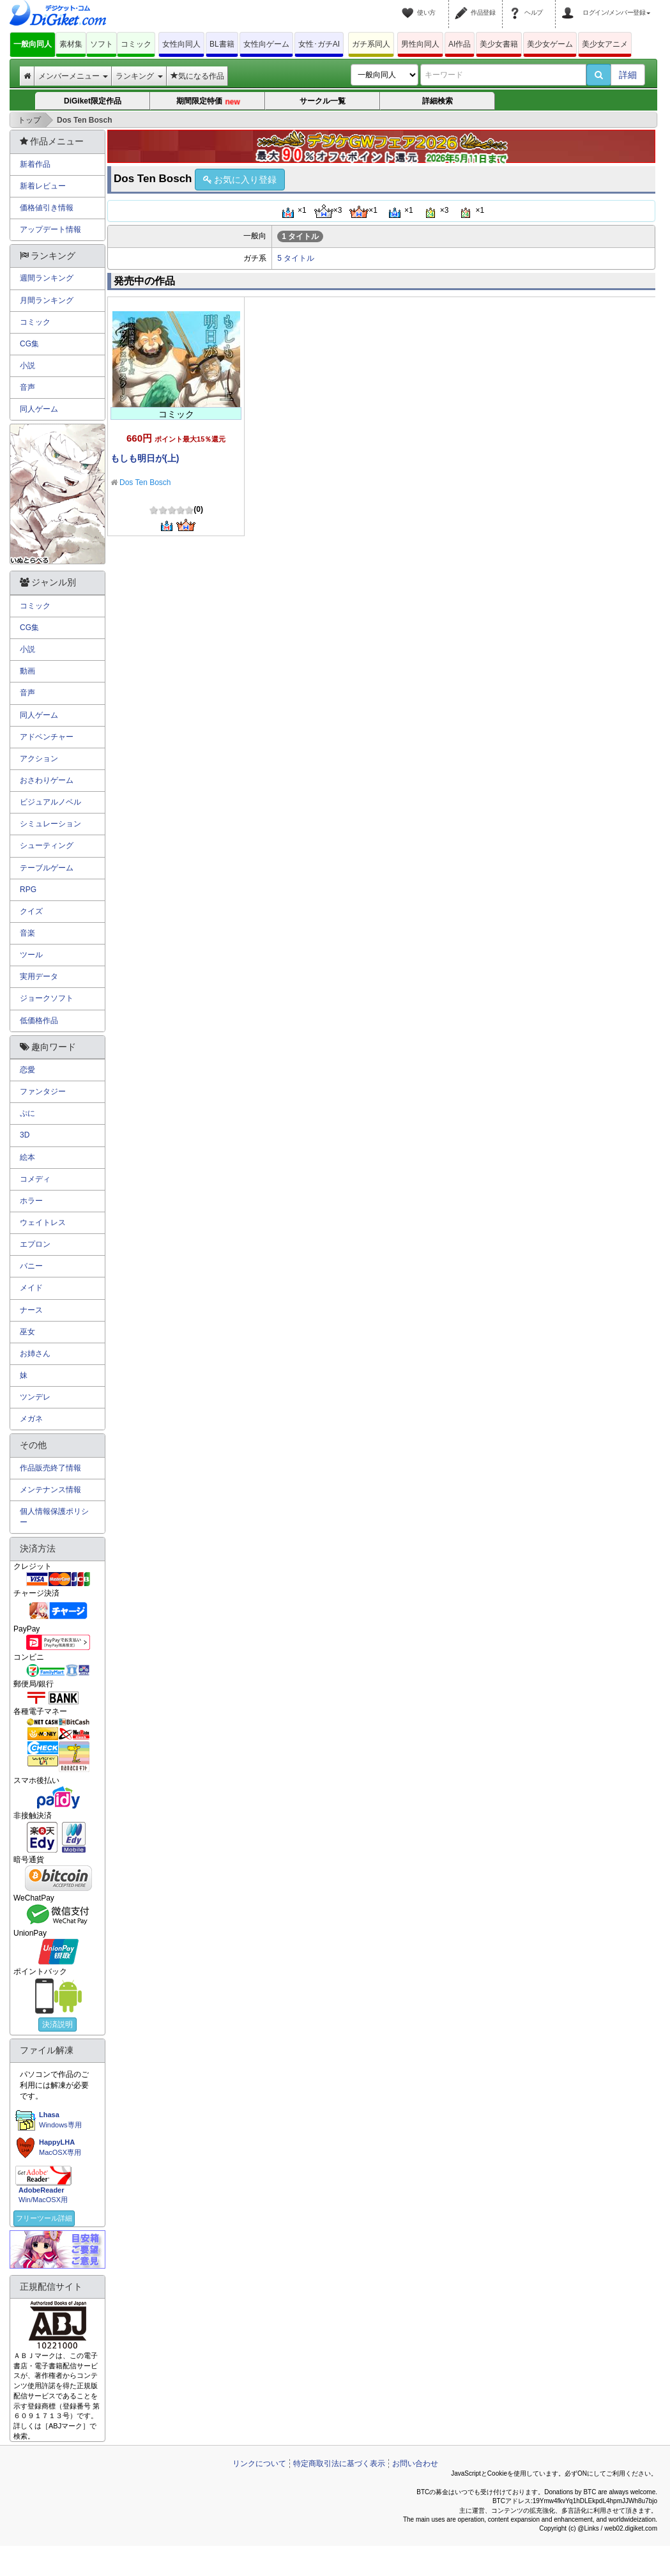 This screenshot has width=670, height=2576. Describe the element at coordinates (35, 164) in the screenshot. I see `新着作品` at that location.